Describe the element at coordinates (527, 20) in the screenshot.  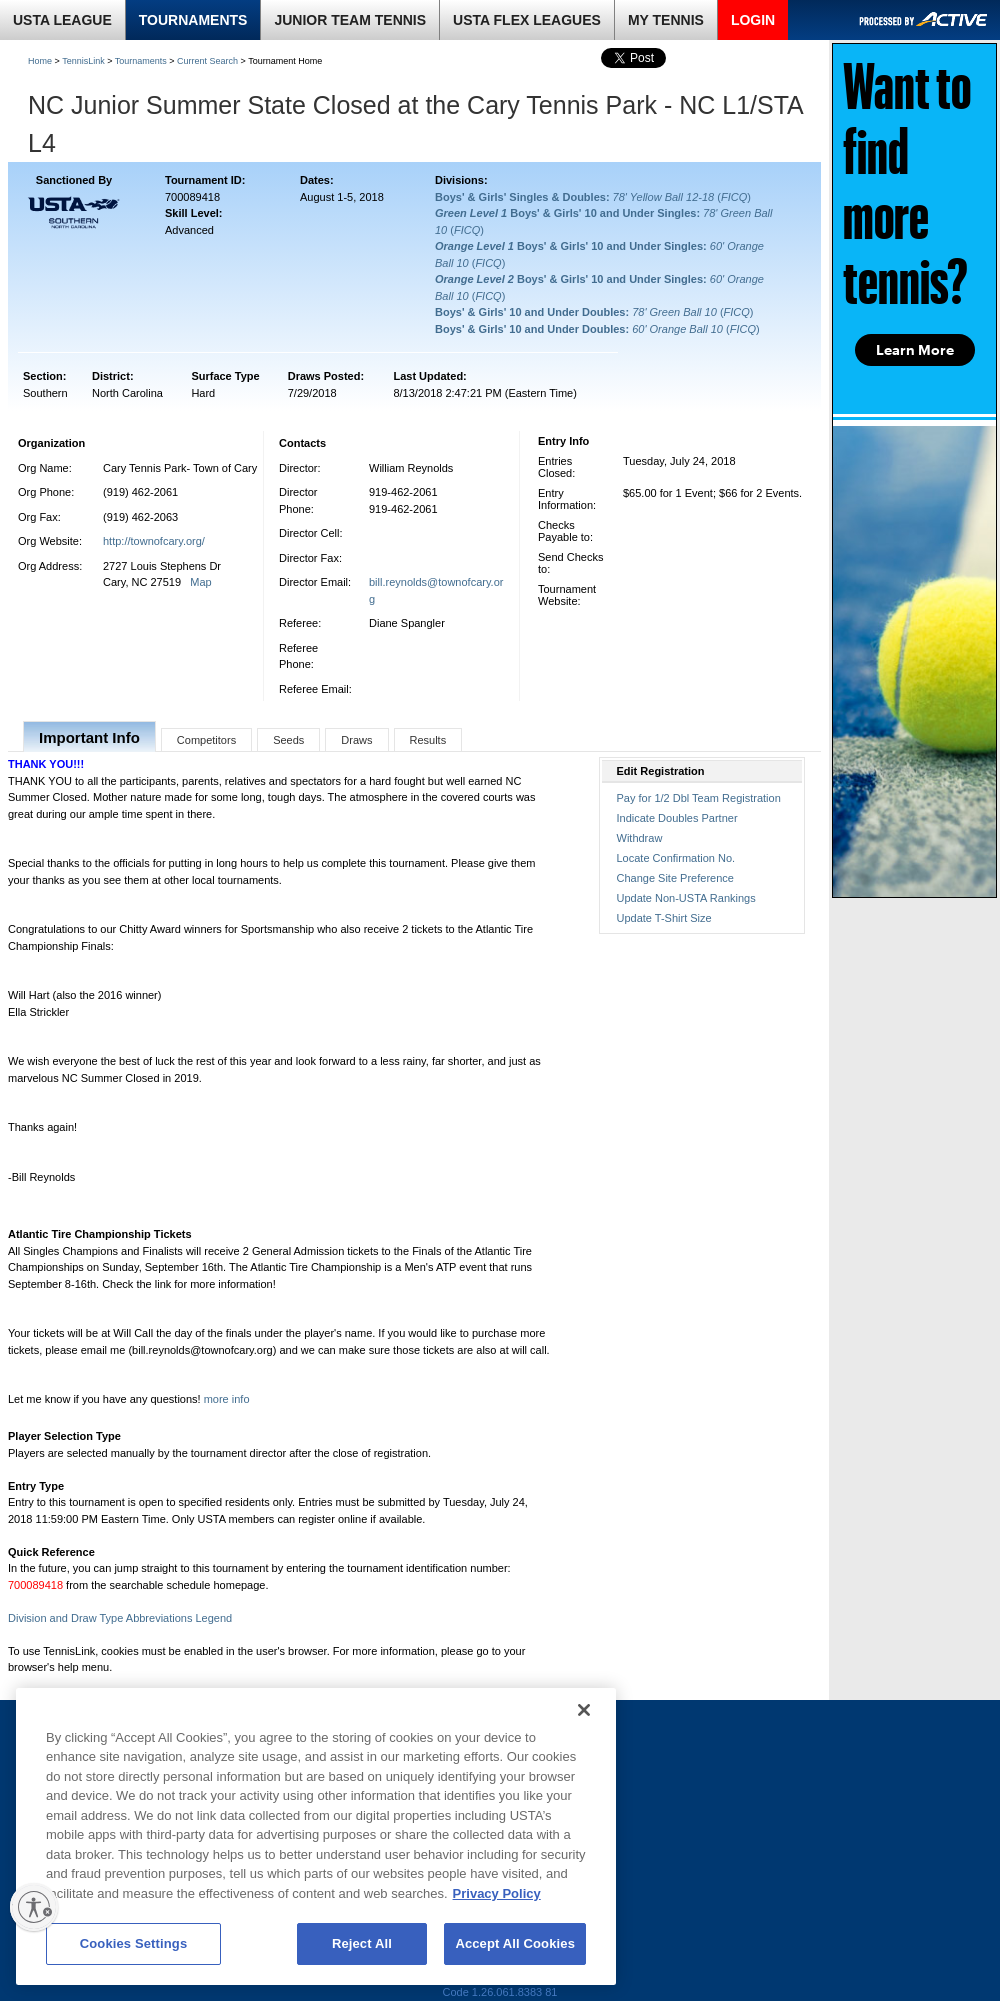
I see `USTA FLEX LEAGUES [link]` at that location.